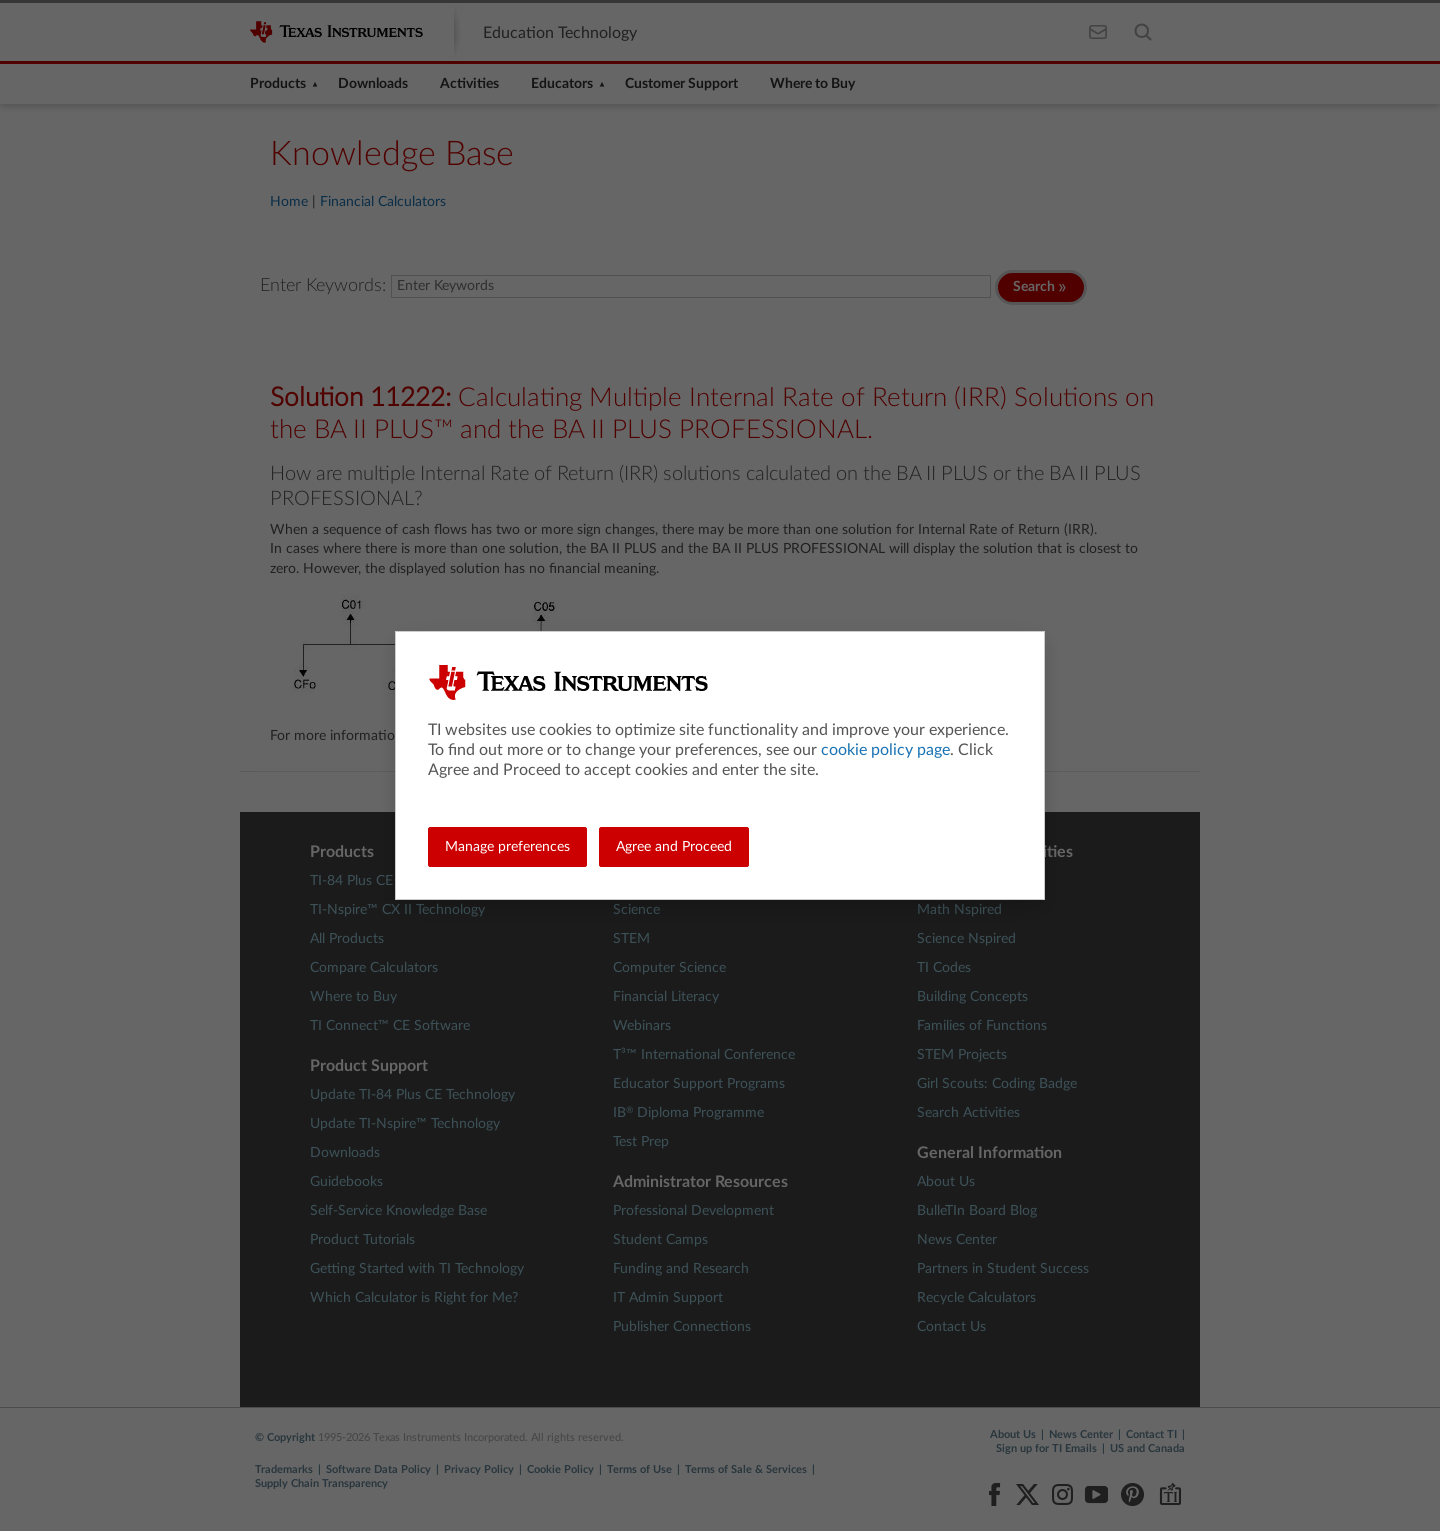 This screenshot has height=1531, width=1440. Describe the element at coordinates (885, 750) in the screenshot. I see `cookie policy page` at that location.